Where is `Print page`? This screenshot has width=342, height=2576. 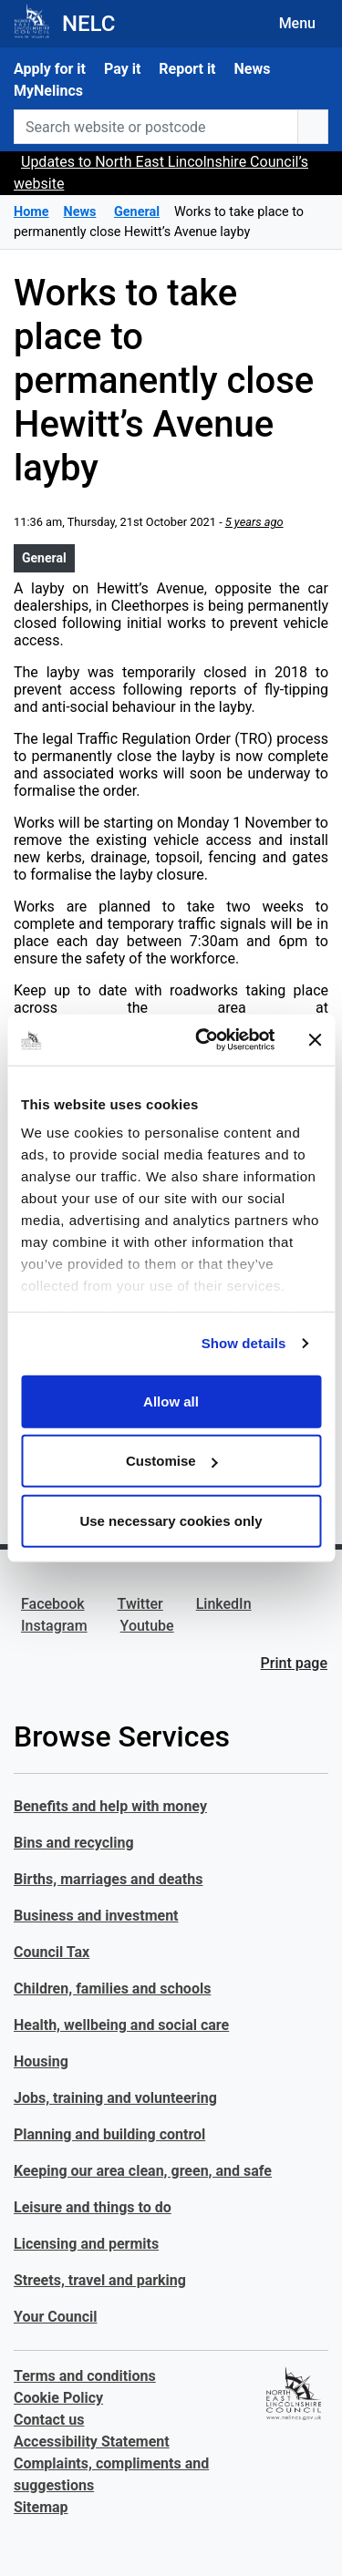
Print page is located at coordinates (294, 1663).